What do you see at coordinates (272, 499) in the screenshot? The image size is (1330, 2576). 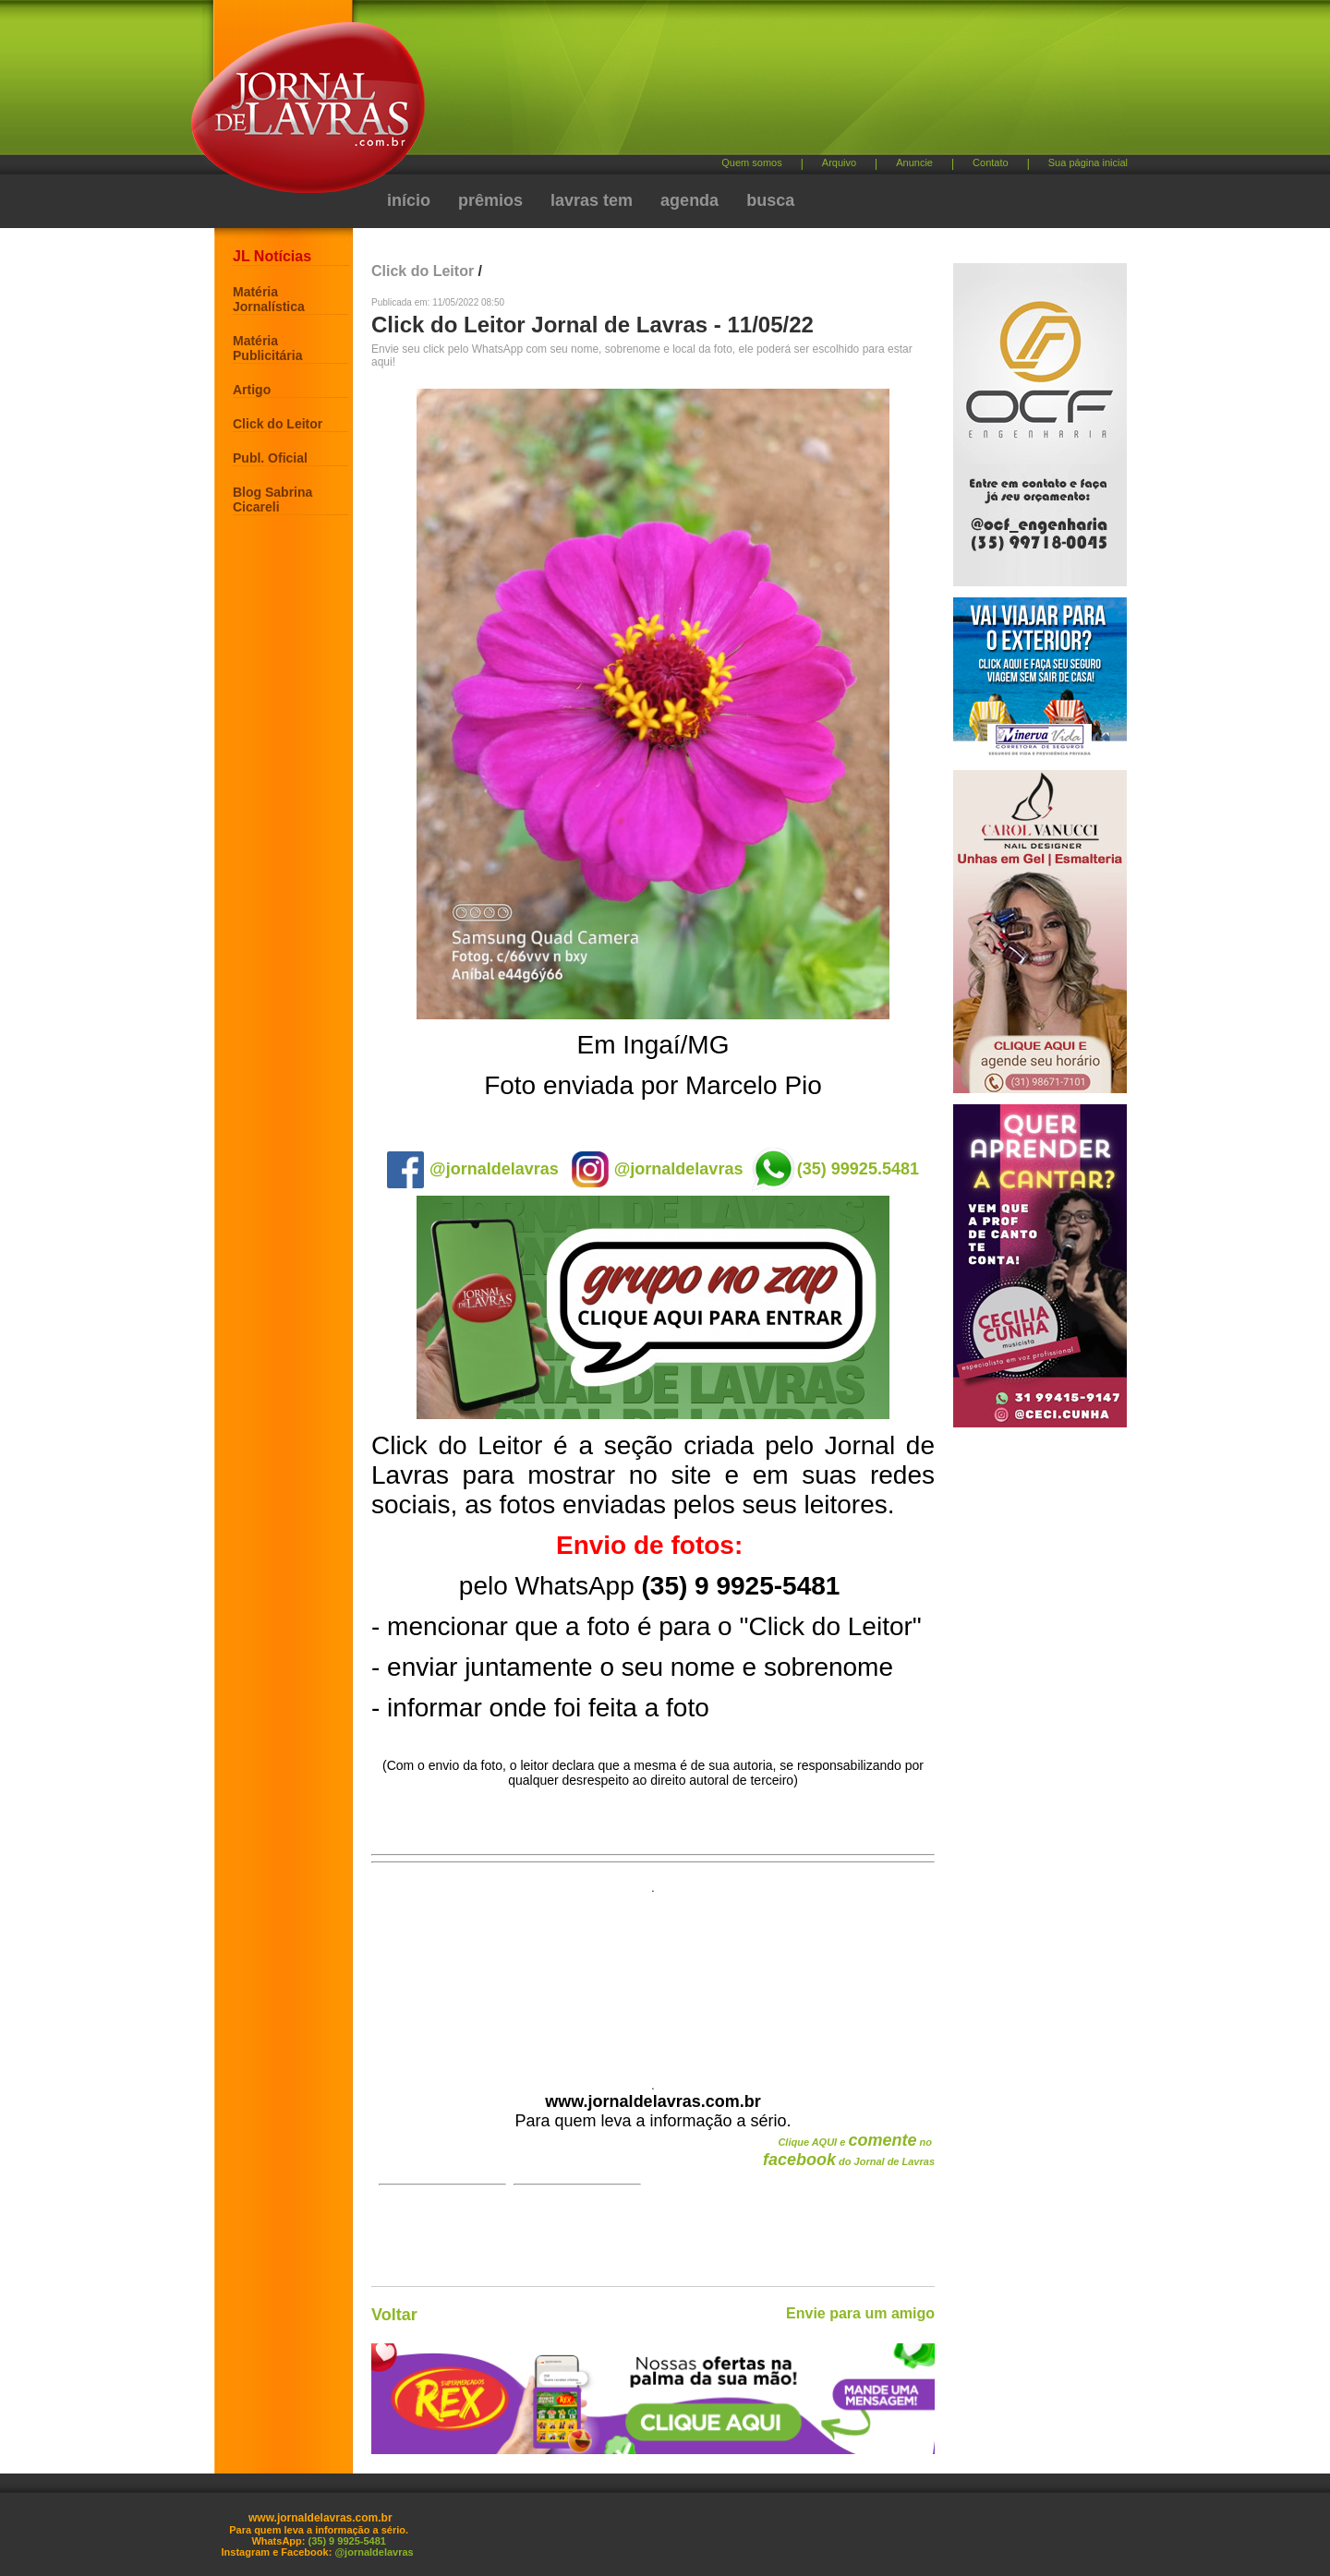 I see `Blog Sabrina Cicareli` at bounding box center [272, 499].